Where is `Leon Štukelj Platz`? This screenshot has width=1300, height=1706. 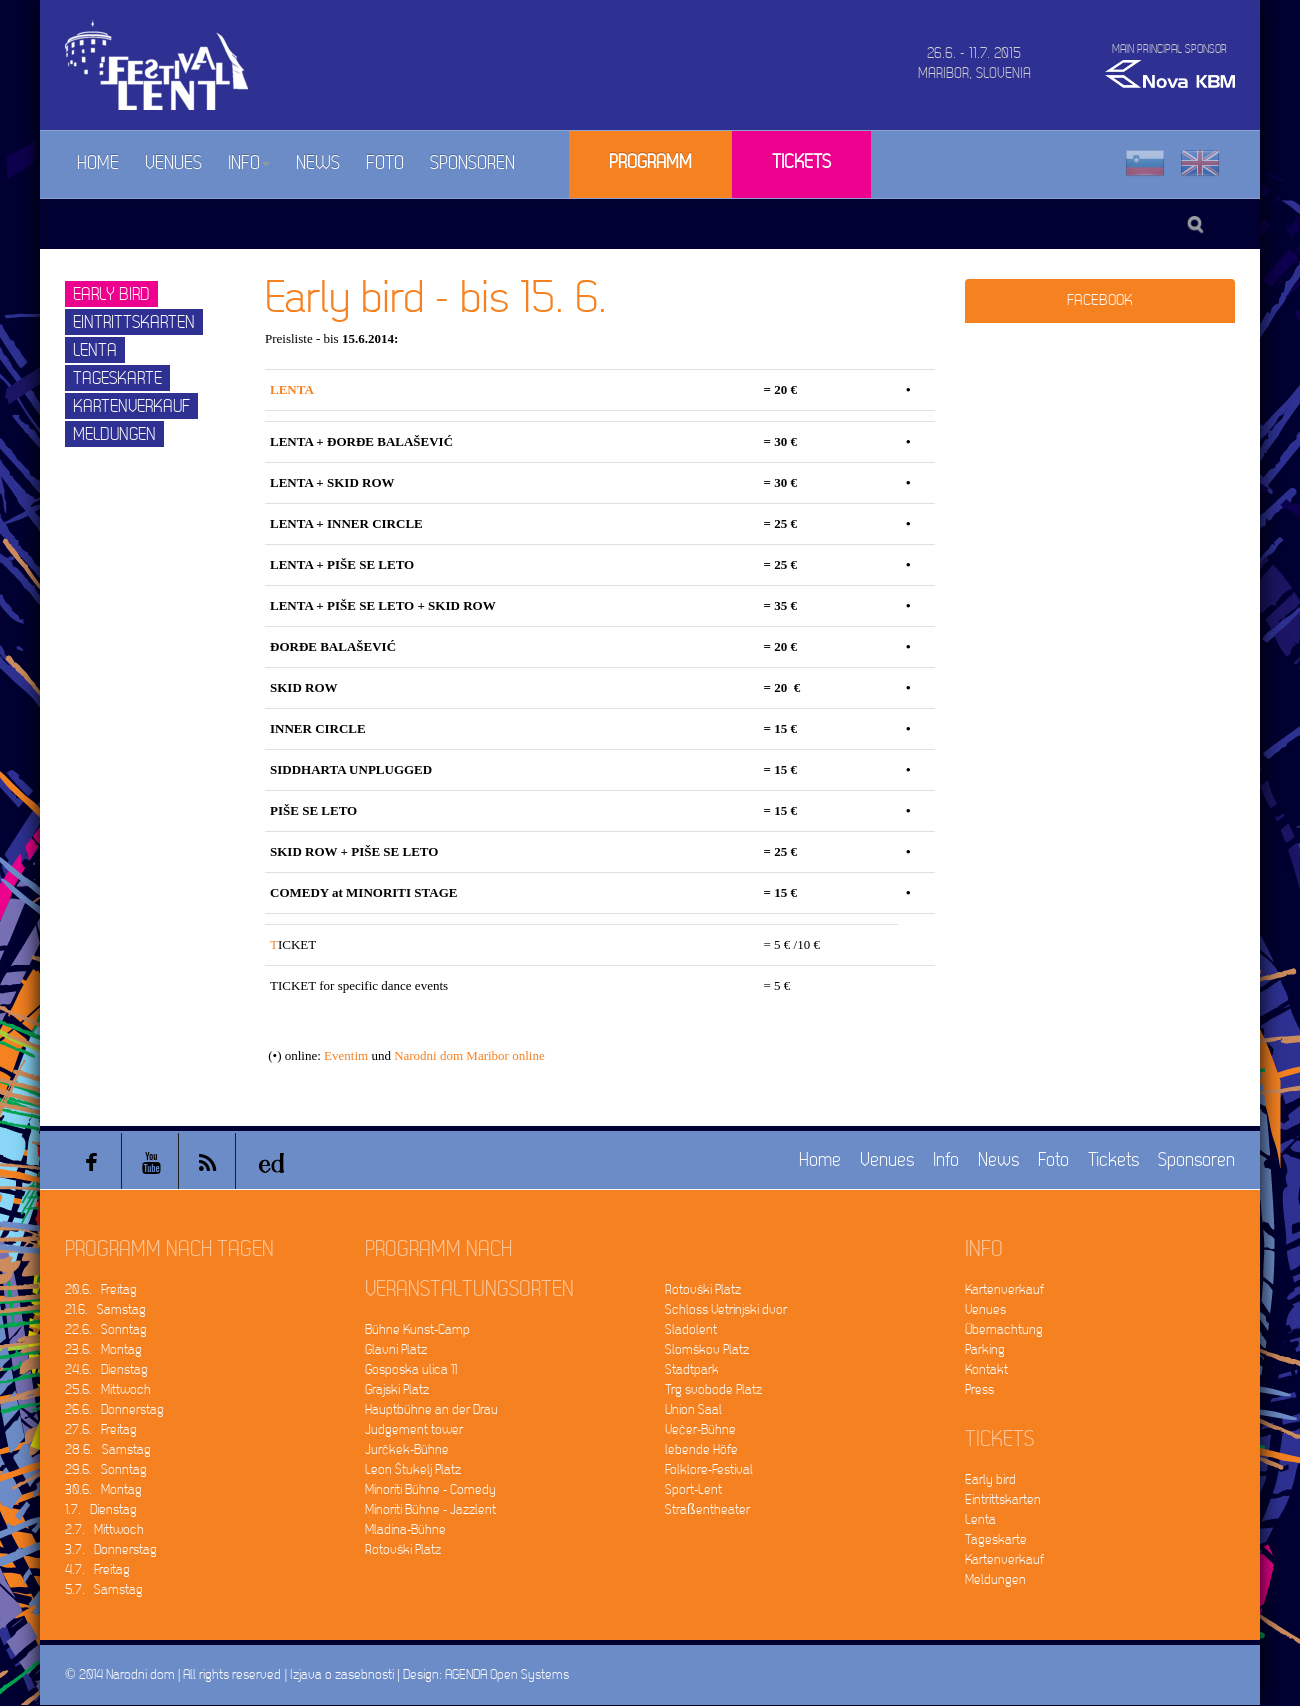 Leon Štukelj Platz is located at coordinates (413, 1469).